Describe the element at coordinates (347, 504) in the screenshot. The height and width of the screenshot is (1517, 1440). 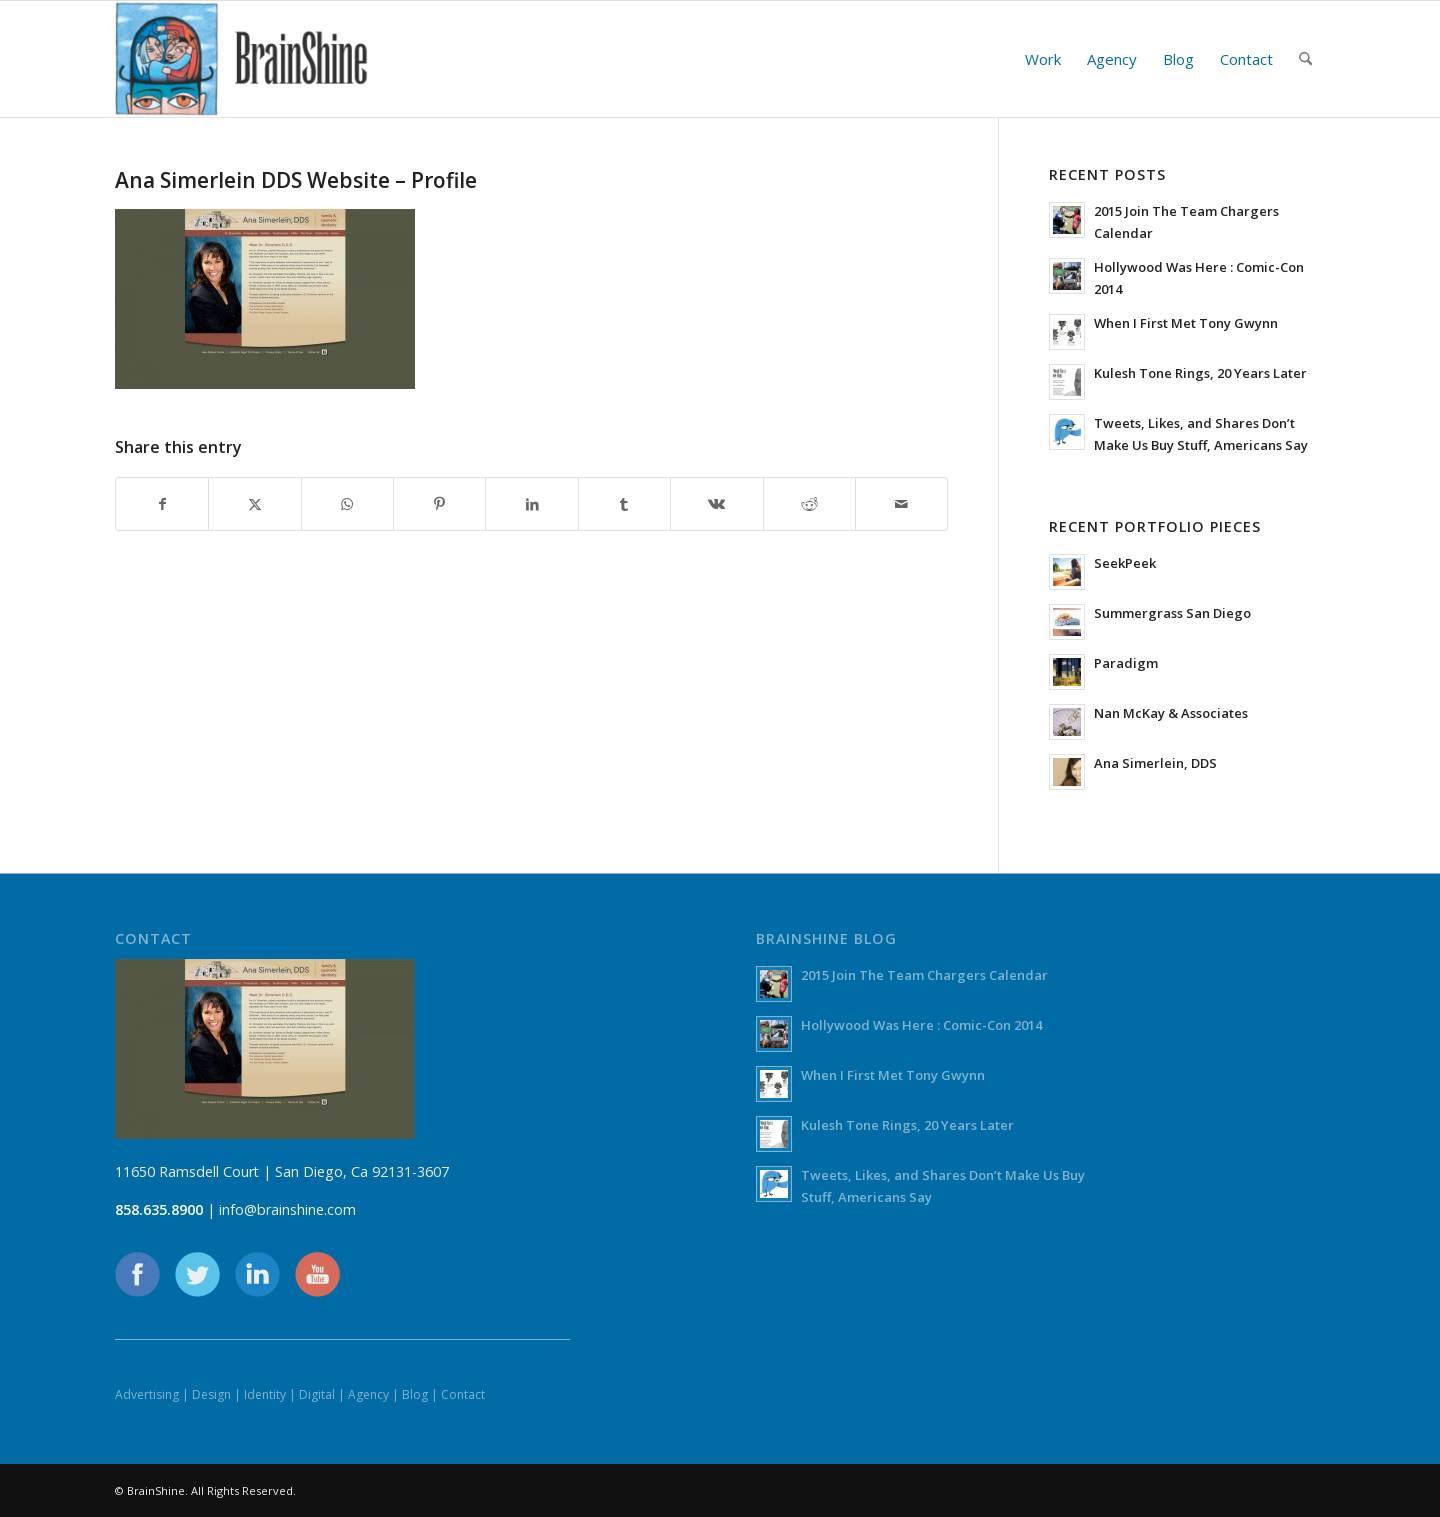
I see `[Share on WhatsApp]` at that location.